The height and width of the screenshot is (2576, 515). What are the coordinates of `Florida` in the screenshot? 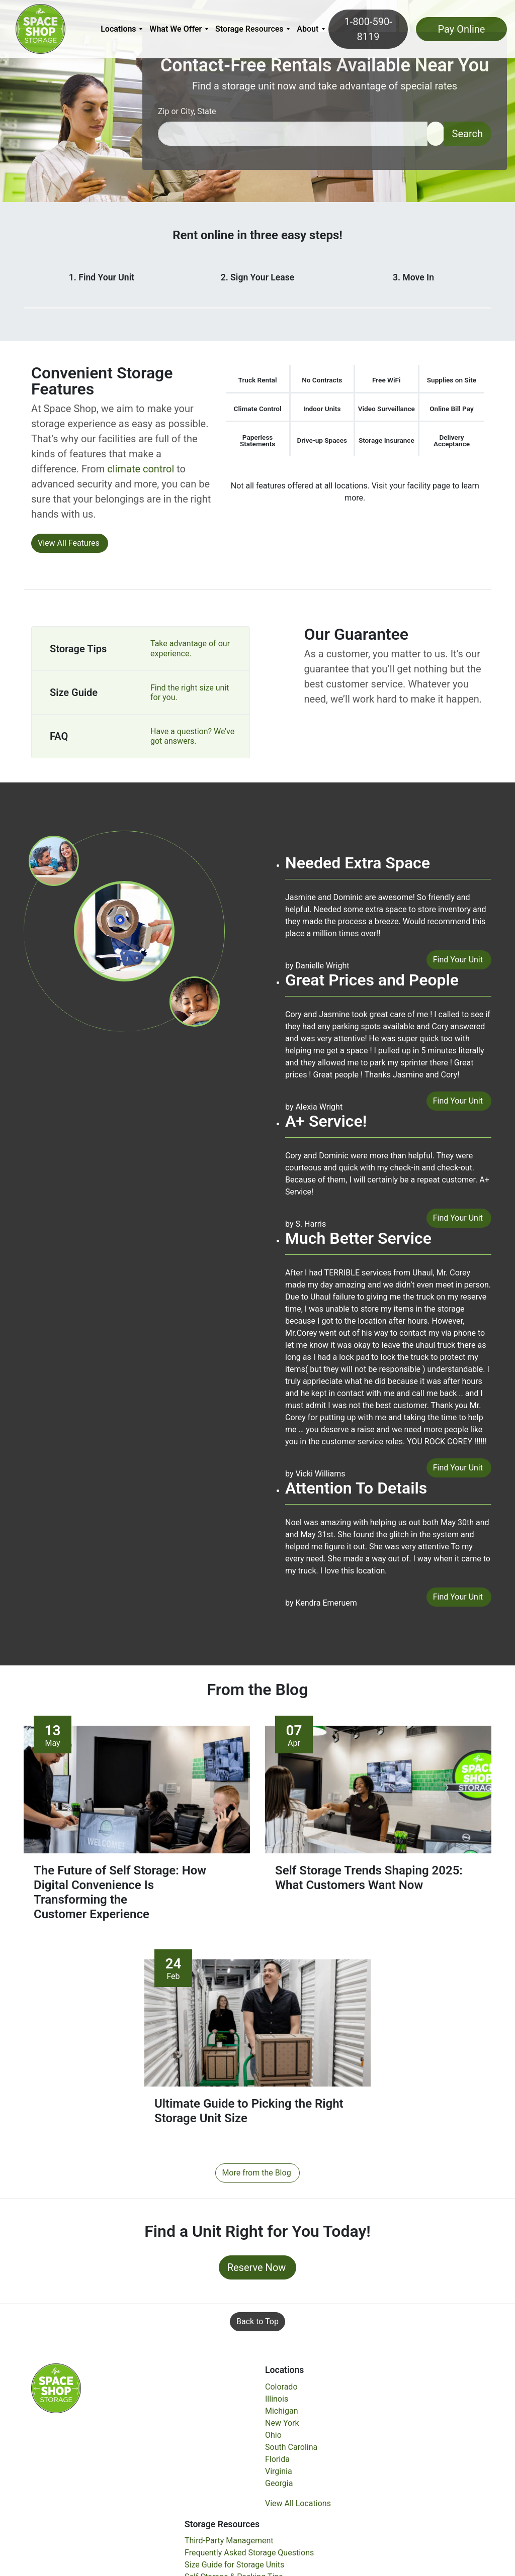 It's located at (277, 2463).